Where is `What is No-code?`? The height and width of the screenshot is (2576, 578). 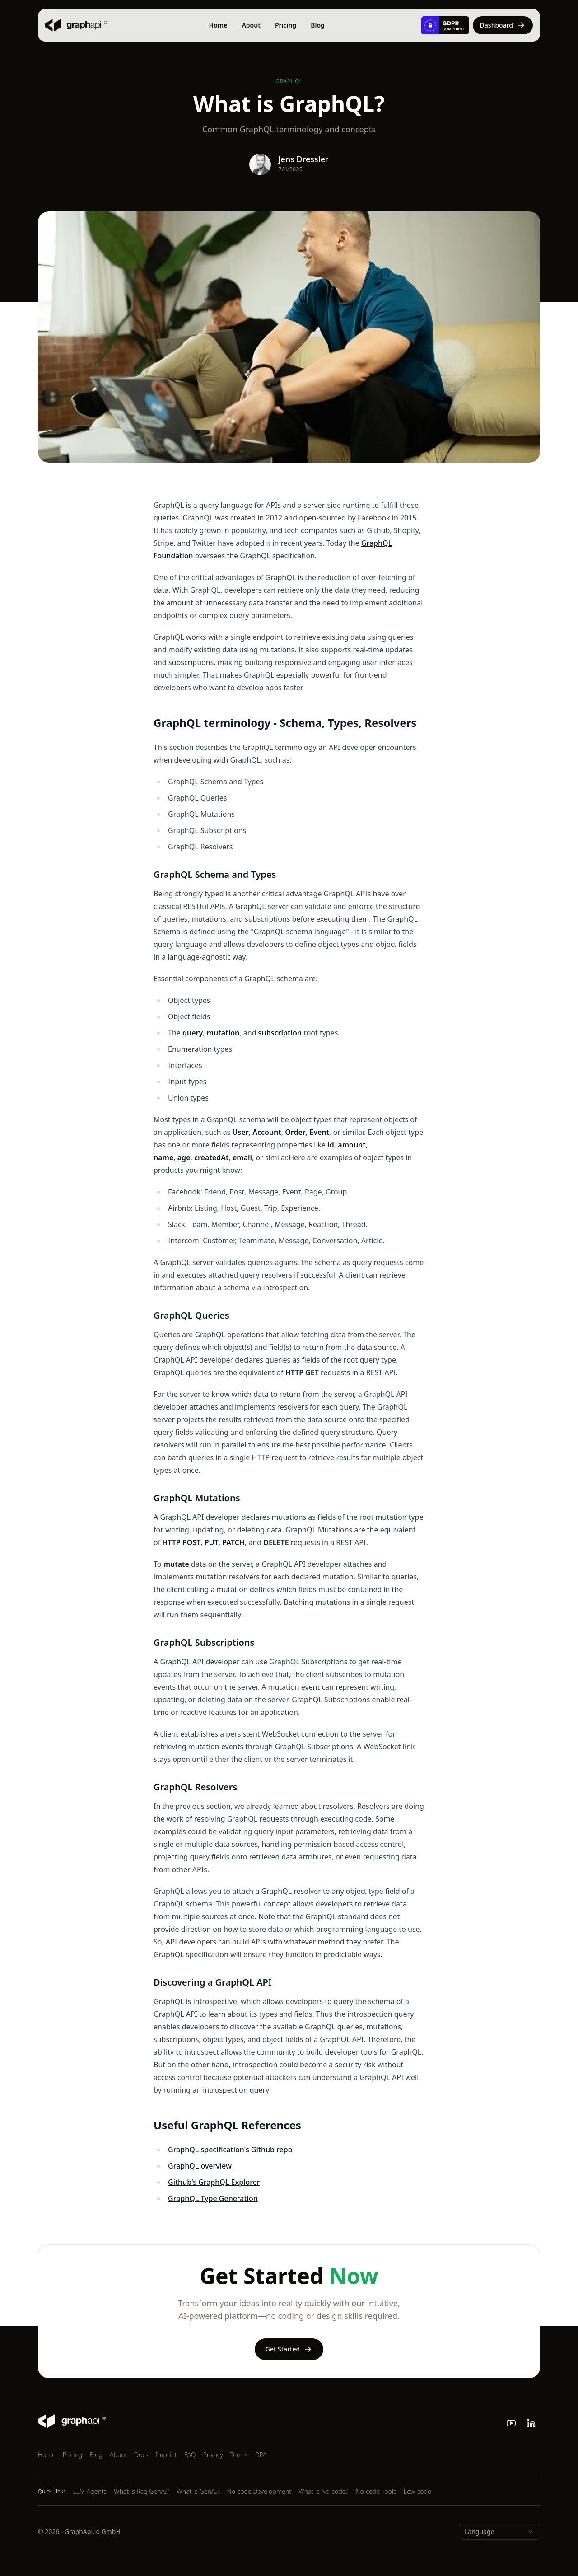
What is No-code? is located at coordinates (323, 2491).